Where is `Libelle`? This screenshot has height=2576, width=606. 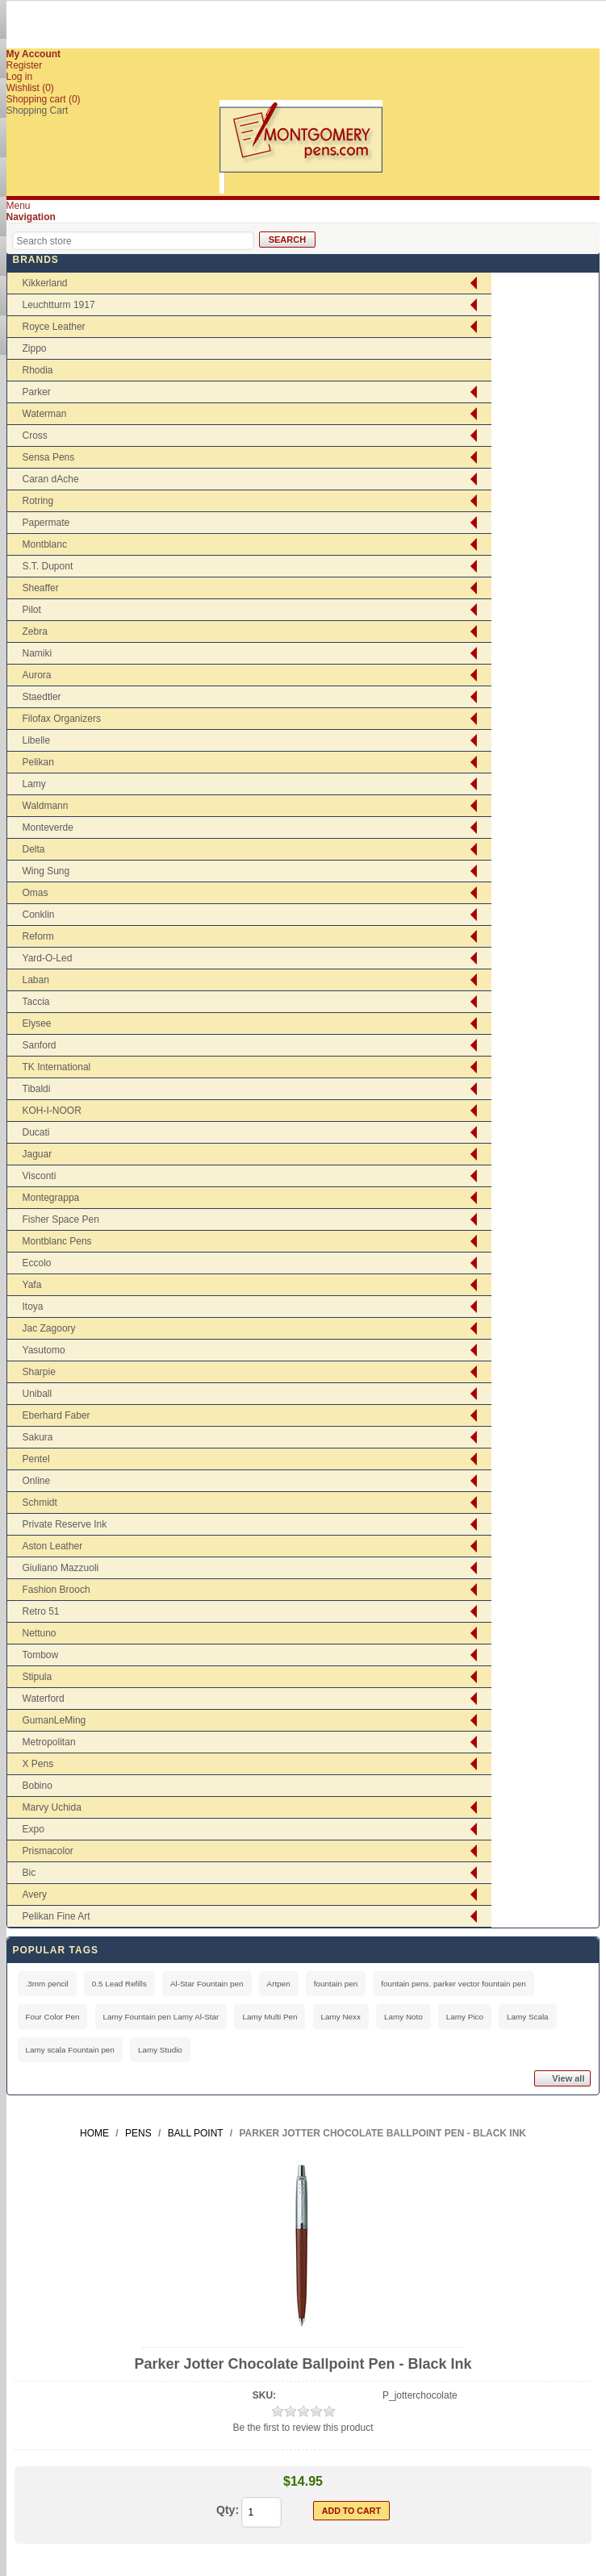 Libelle is located at coordinates (37, 740).